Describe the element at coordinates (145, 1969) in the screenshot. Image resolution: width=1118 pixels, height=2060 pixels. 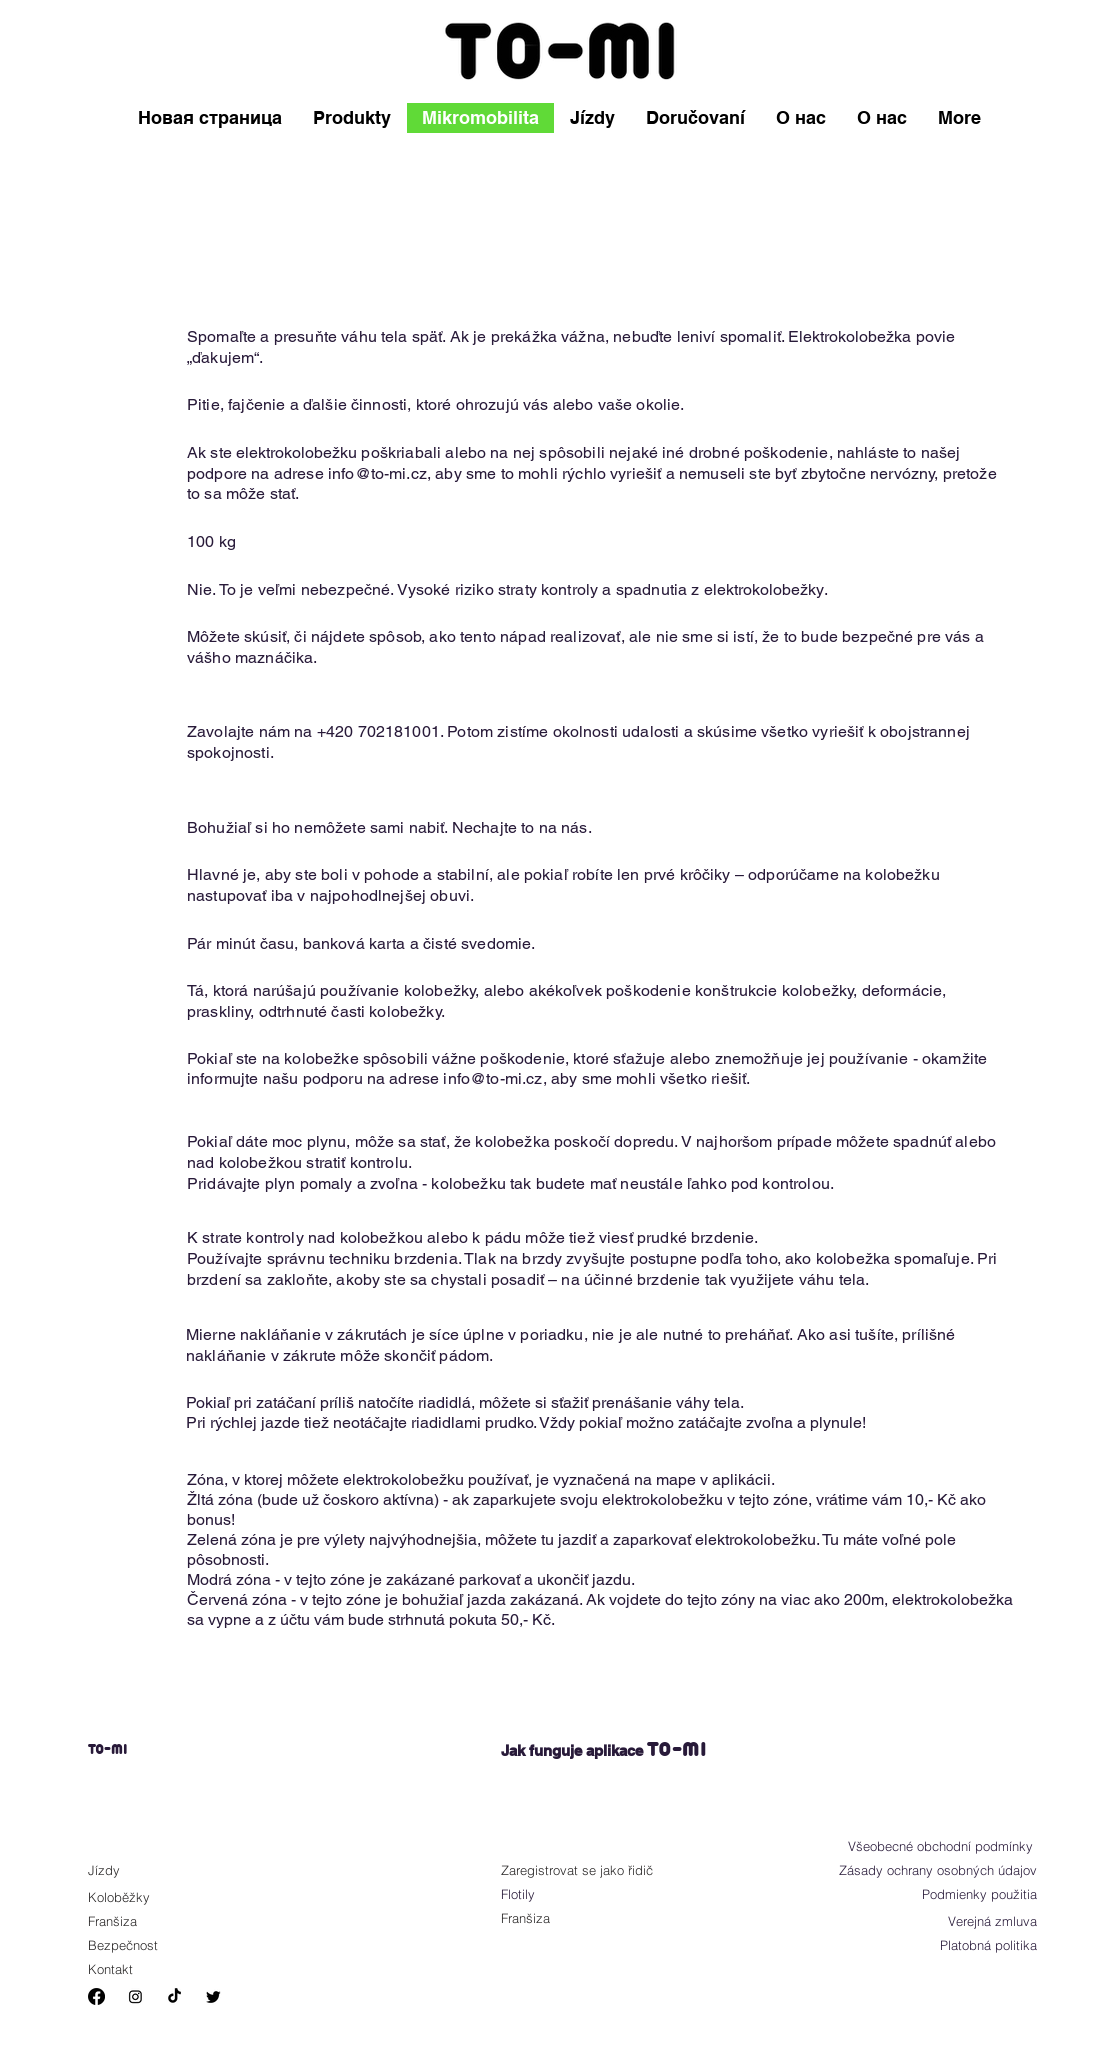
I see `[Kontakt]` at that location.